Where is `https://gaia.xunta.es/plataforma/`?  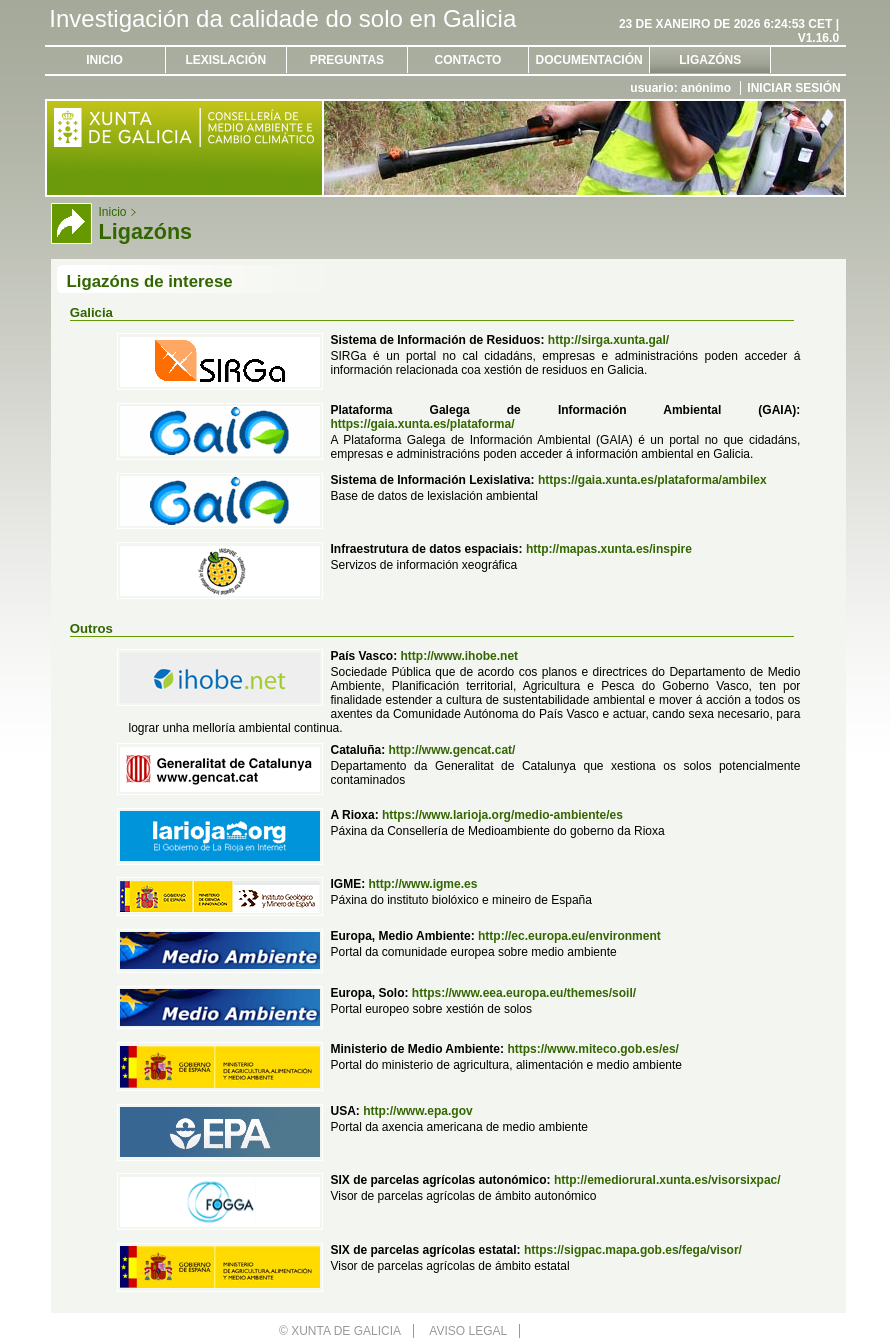 https://gaia.xunta.es/plataforma/ is located at coordinates (422, 424).